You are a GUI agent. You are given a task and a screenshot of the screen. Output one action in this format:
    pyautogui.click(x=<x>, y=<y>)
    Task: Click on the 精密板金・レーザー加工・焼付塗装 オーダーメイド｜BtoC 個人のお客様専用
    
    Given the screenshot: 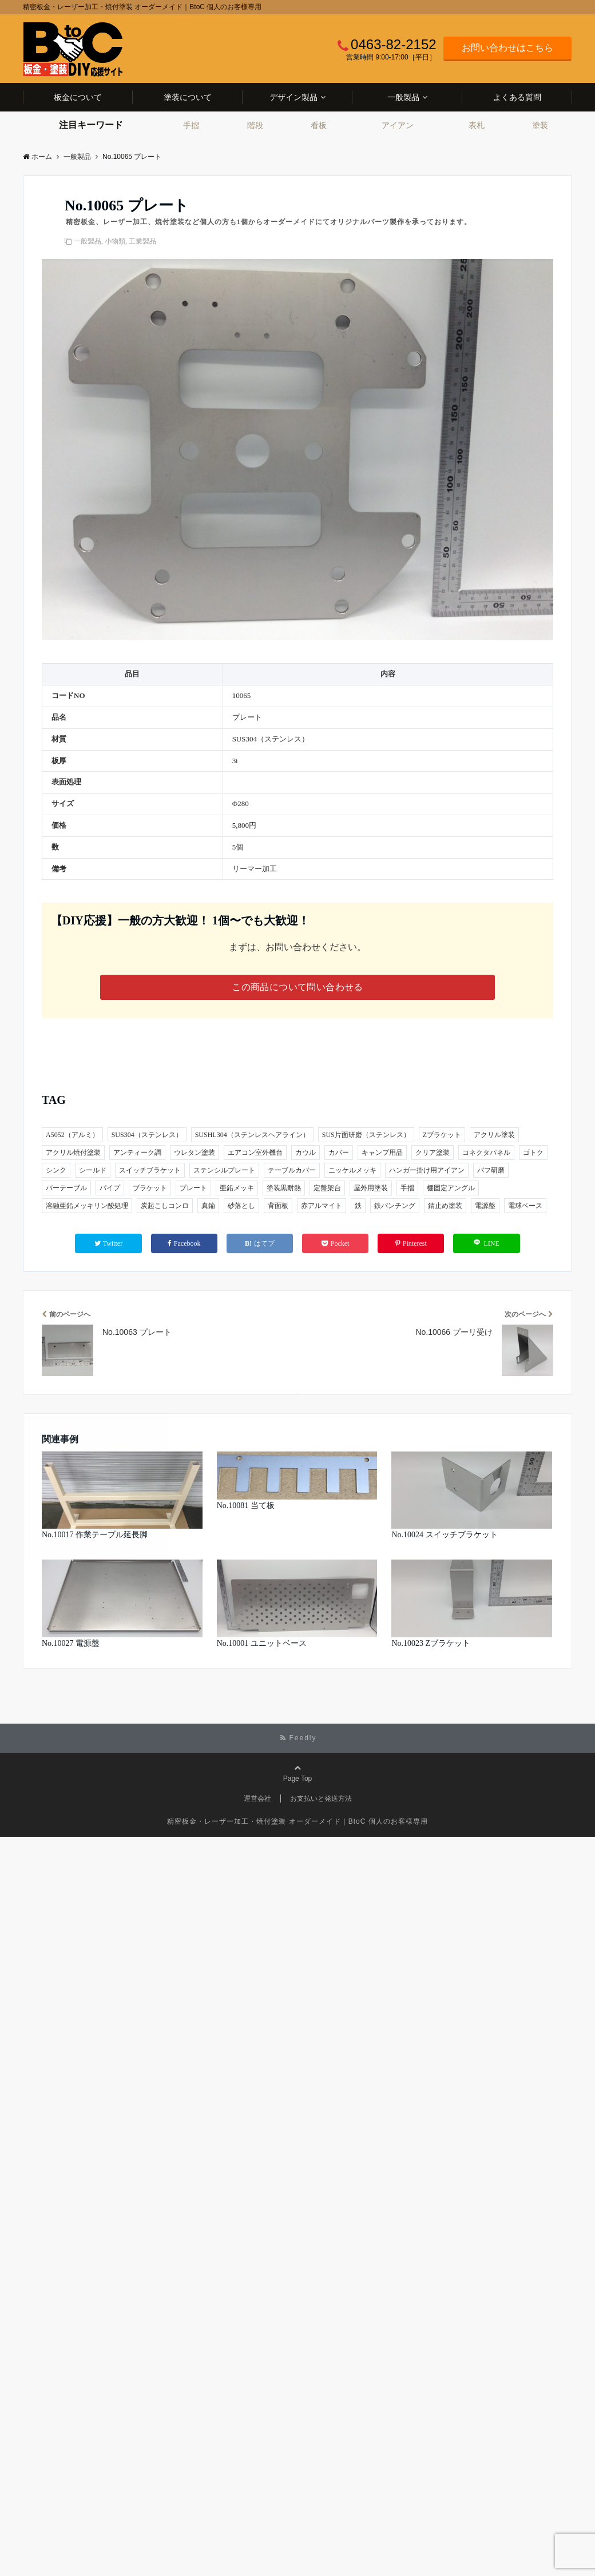 What is the action you would take?
    pyautogui.click(x=297, y=1821)
    